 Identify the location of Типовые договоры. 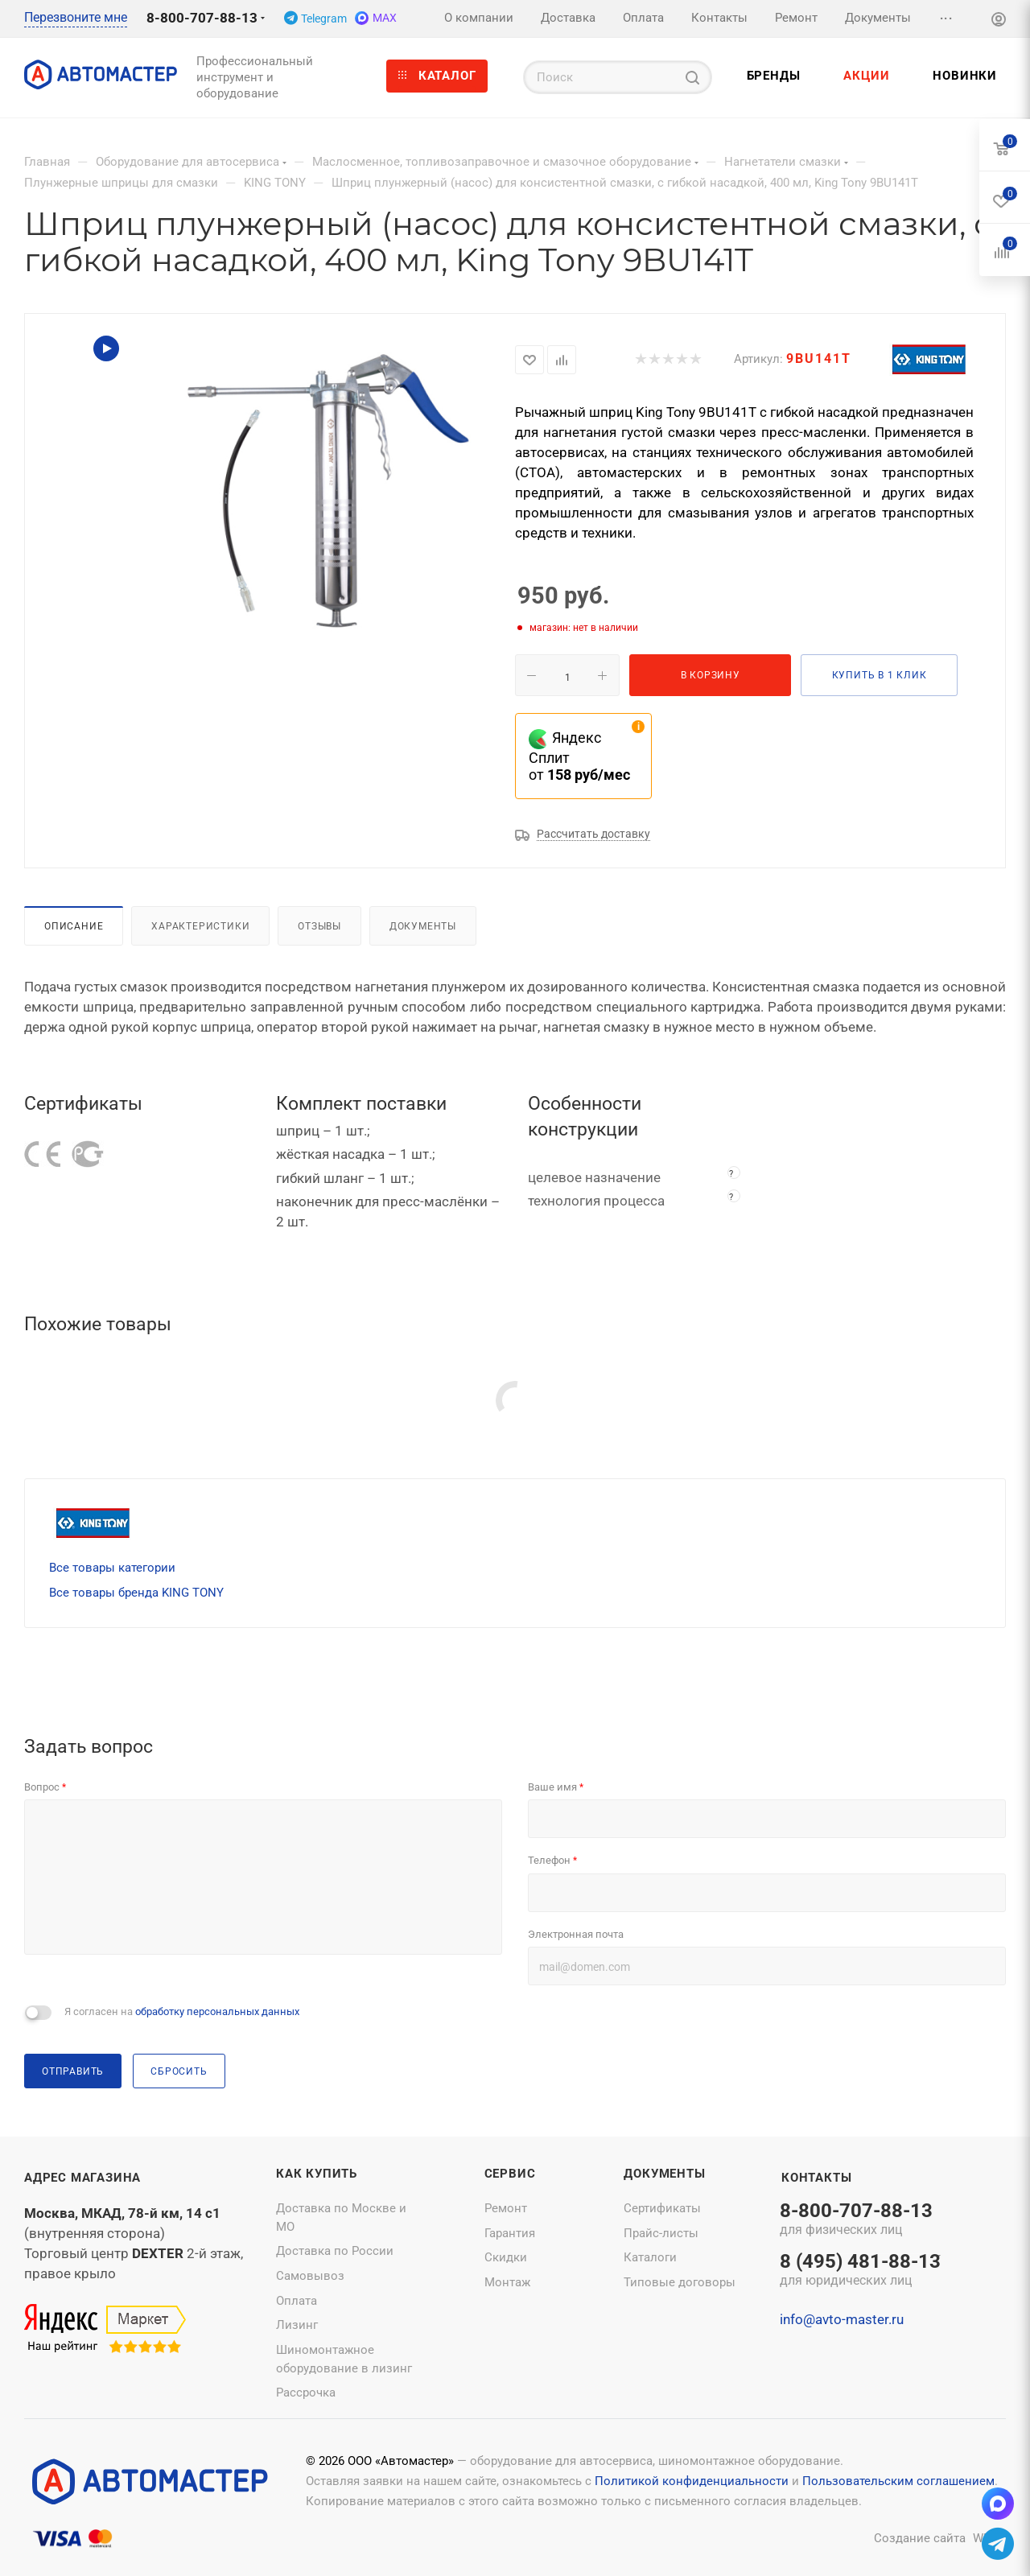
(679, 2282).